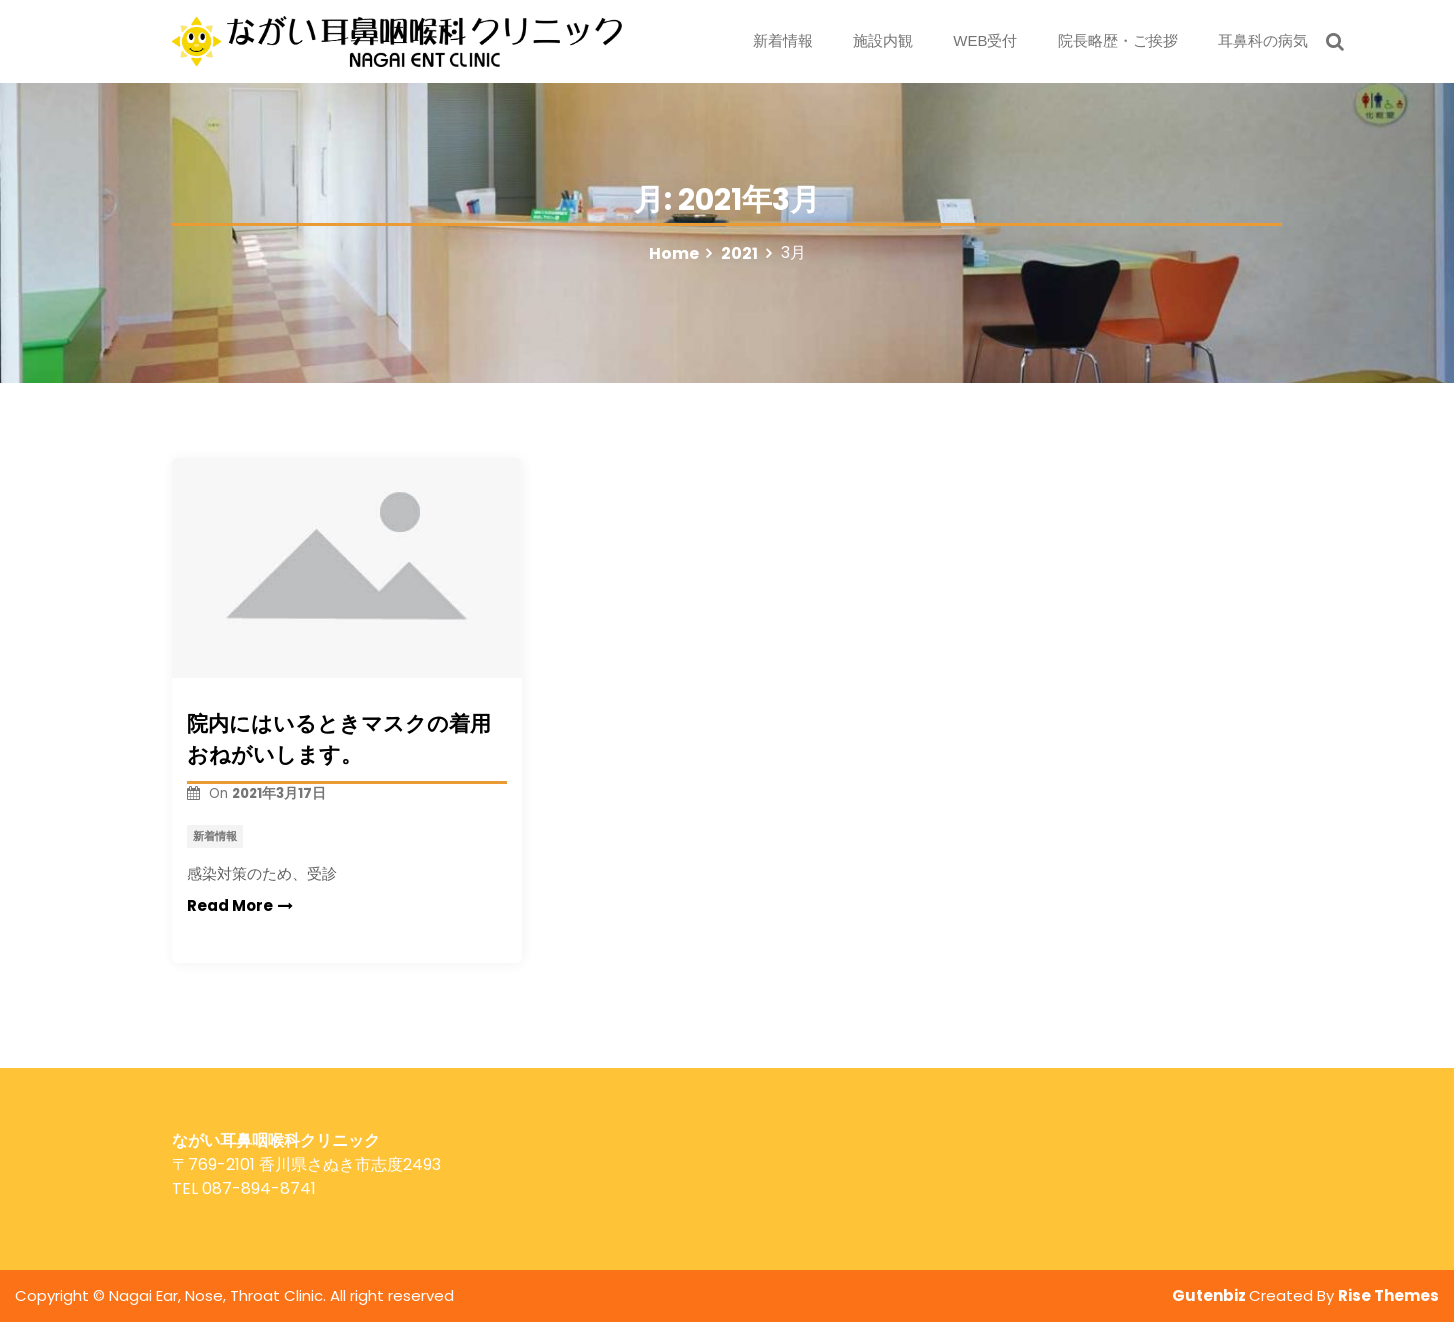 The width and height of the screenshot is (1454, 1322). What do you see at coordinates (240, 905) in the screenshot?
I see `Read More` at bounding box center [240, 905].